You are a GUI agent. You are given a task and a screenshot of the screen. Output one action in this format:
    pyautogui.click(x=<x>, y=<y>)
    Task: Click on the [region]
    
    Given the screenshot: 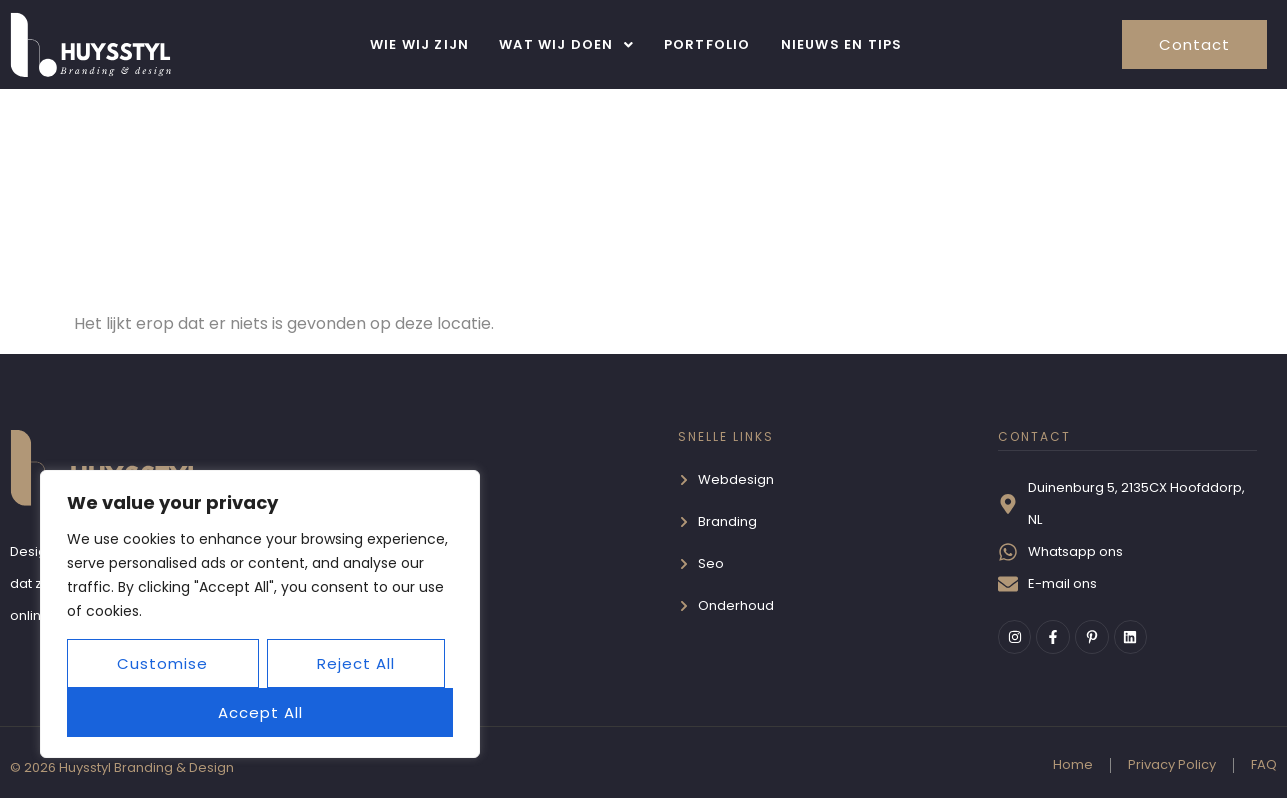 What is the action you would take?
    pyautogui.click(x=260, y=614)
    